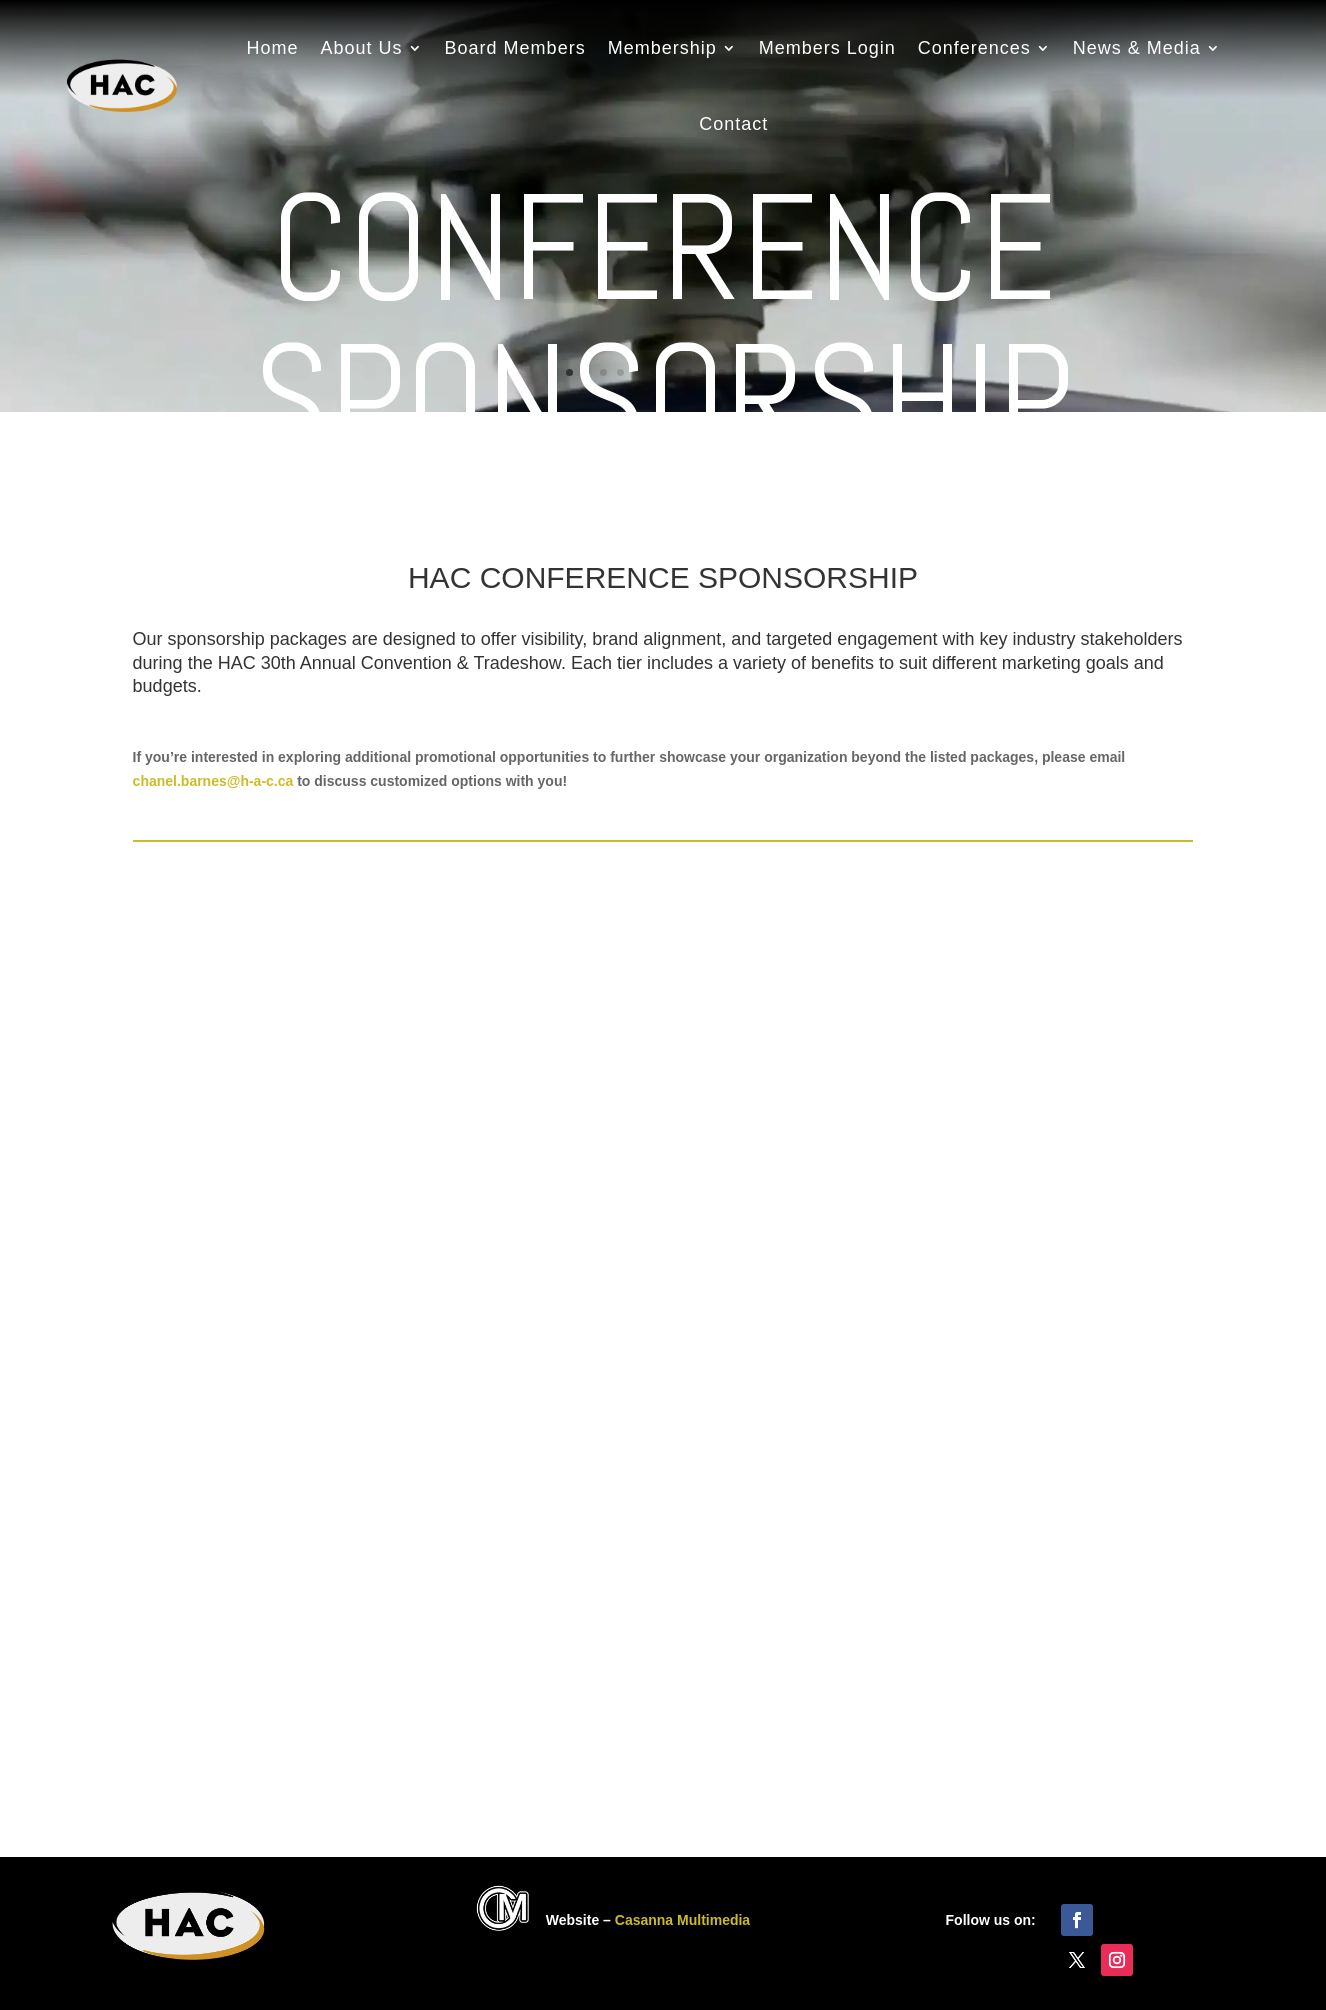 The width and height of the screenshot is (1326, 2010). What do you see at coordinates (213, 781) in the screenshot?
I see `chanel.barnes@h-a-c.ca` at bounding box center [213, 781].